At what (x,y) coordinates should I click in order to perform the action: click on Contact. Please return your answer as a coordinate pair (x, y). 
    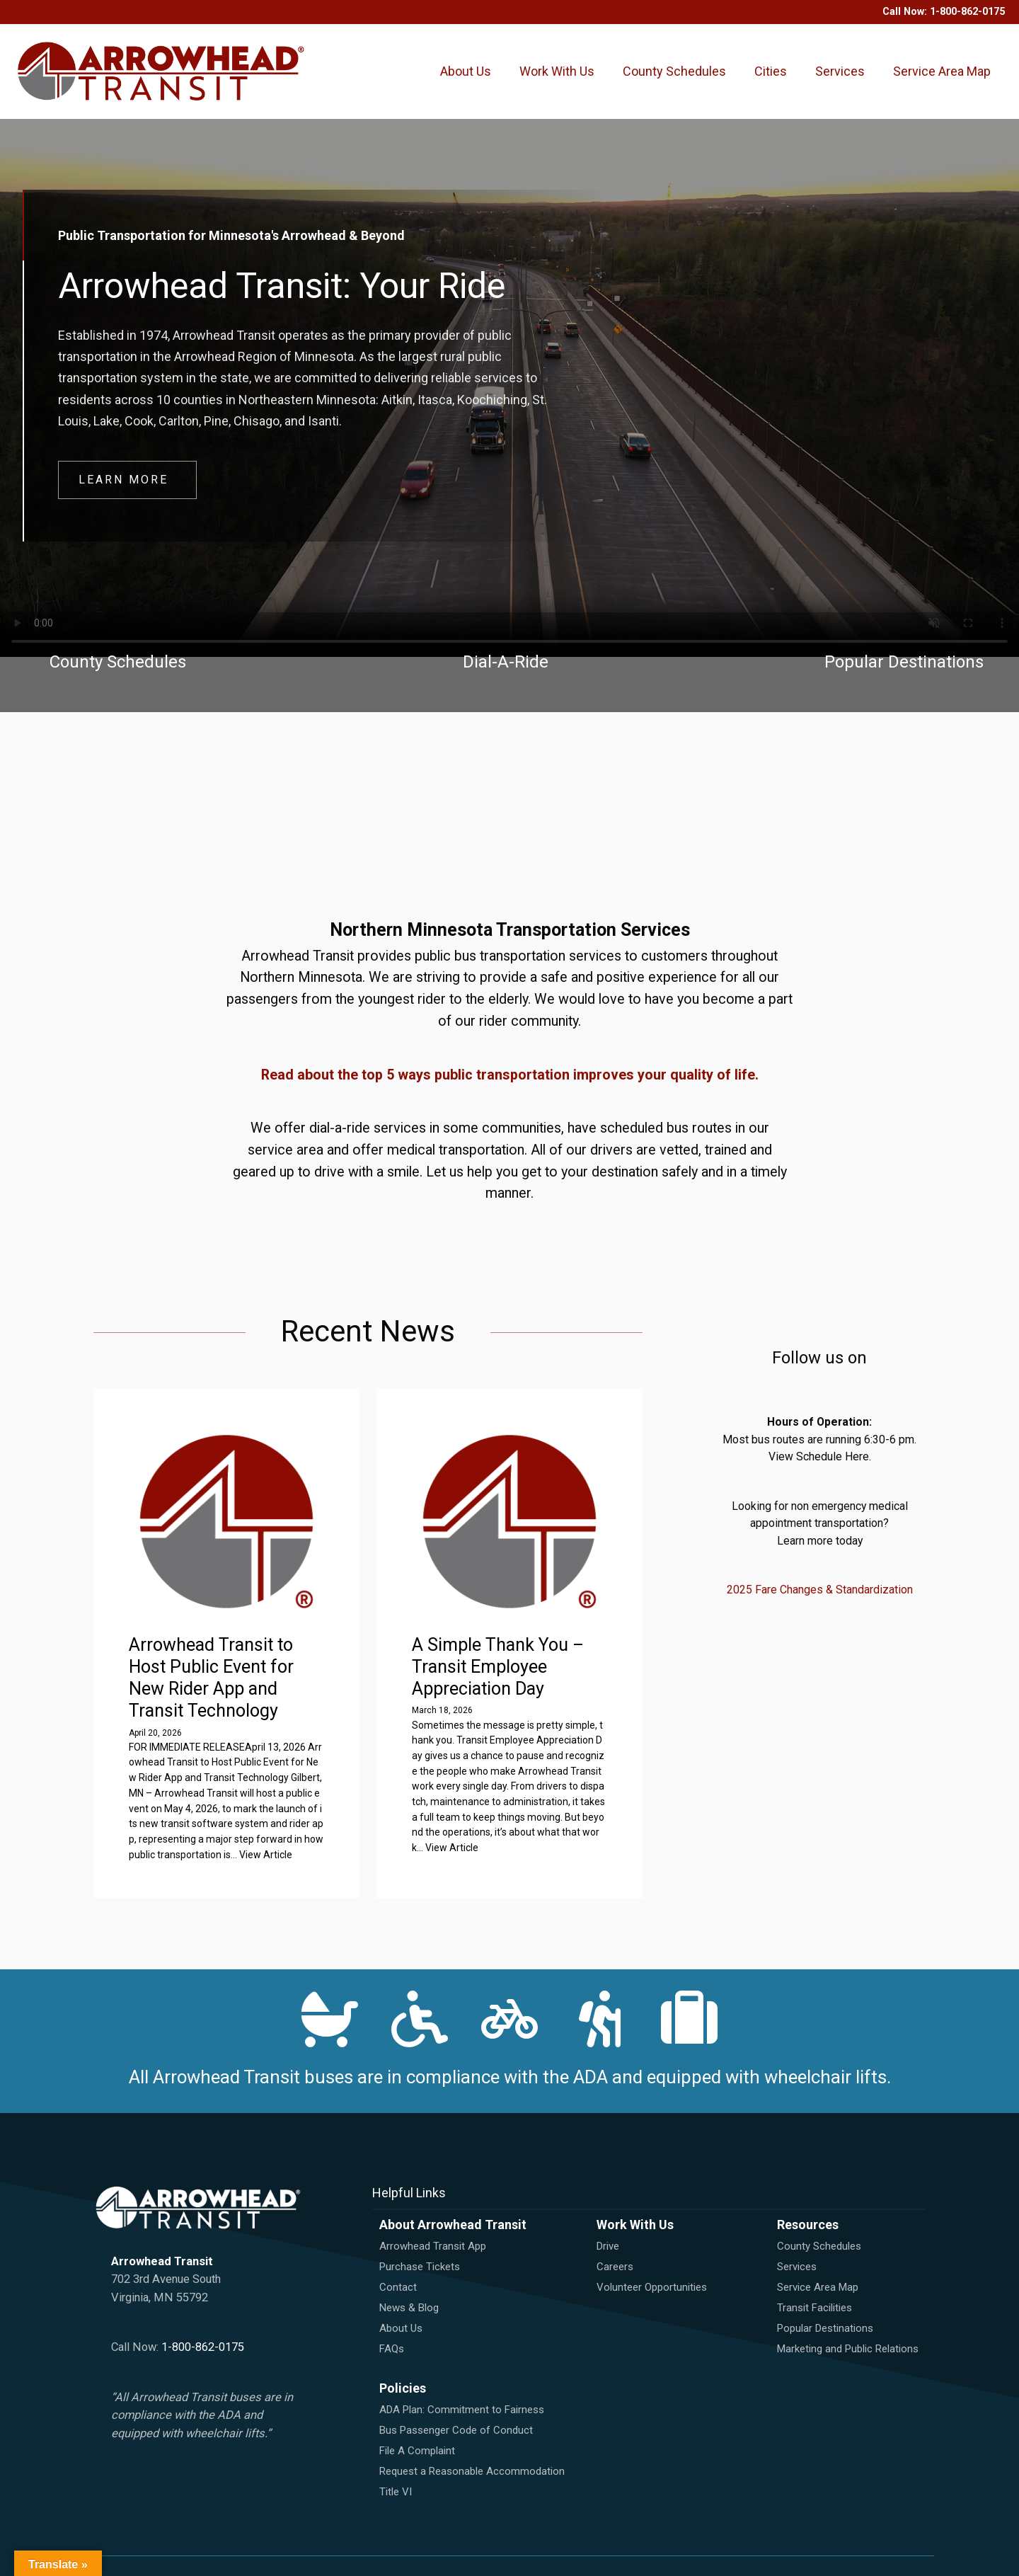
    Looking at the image, I should click on (398, 2287).